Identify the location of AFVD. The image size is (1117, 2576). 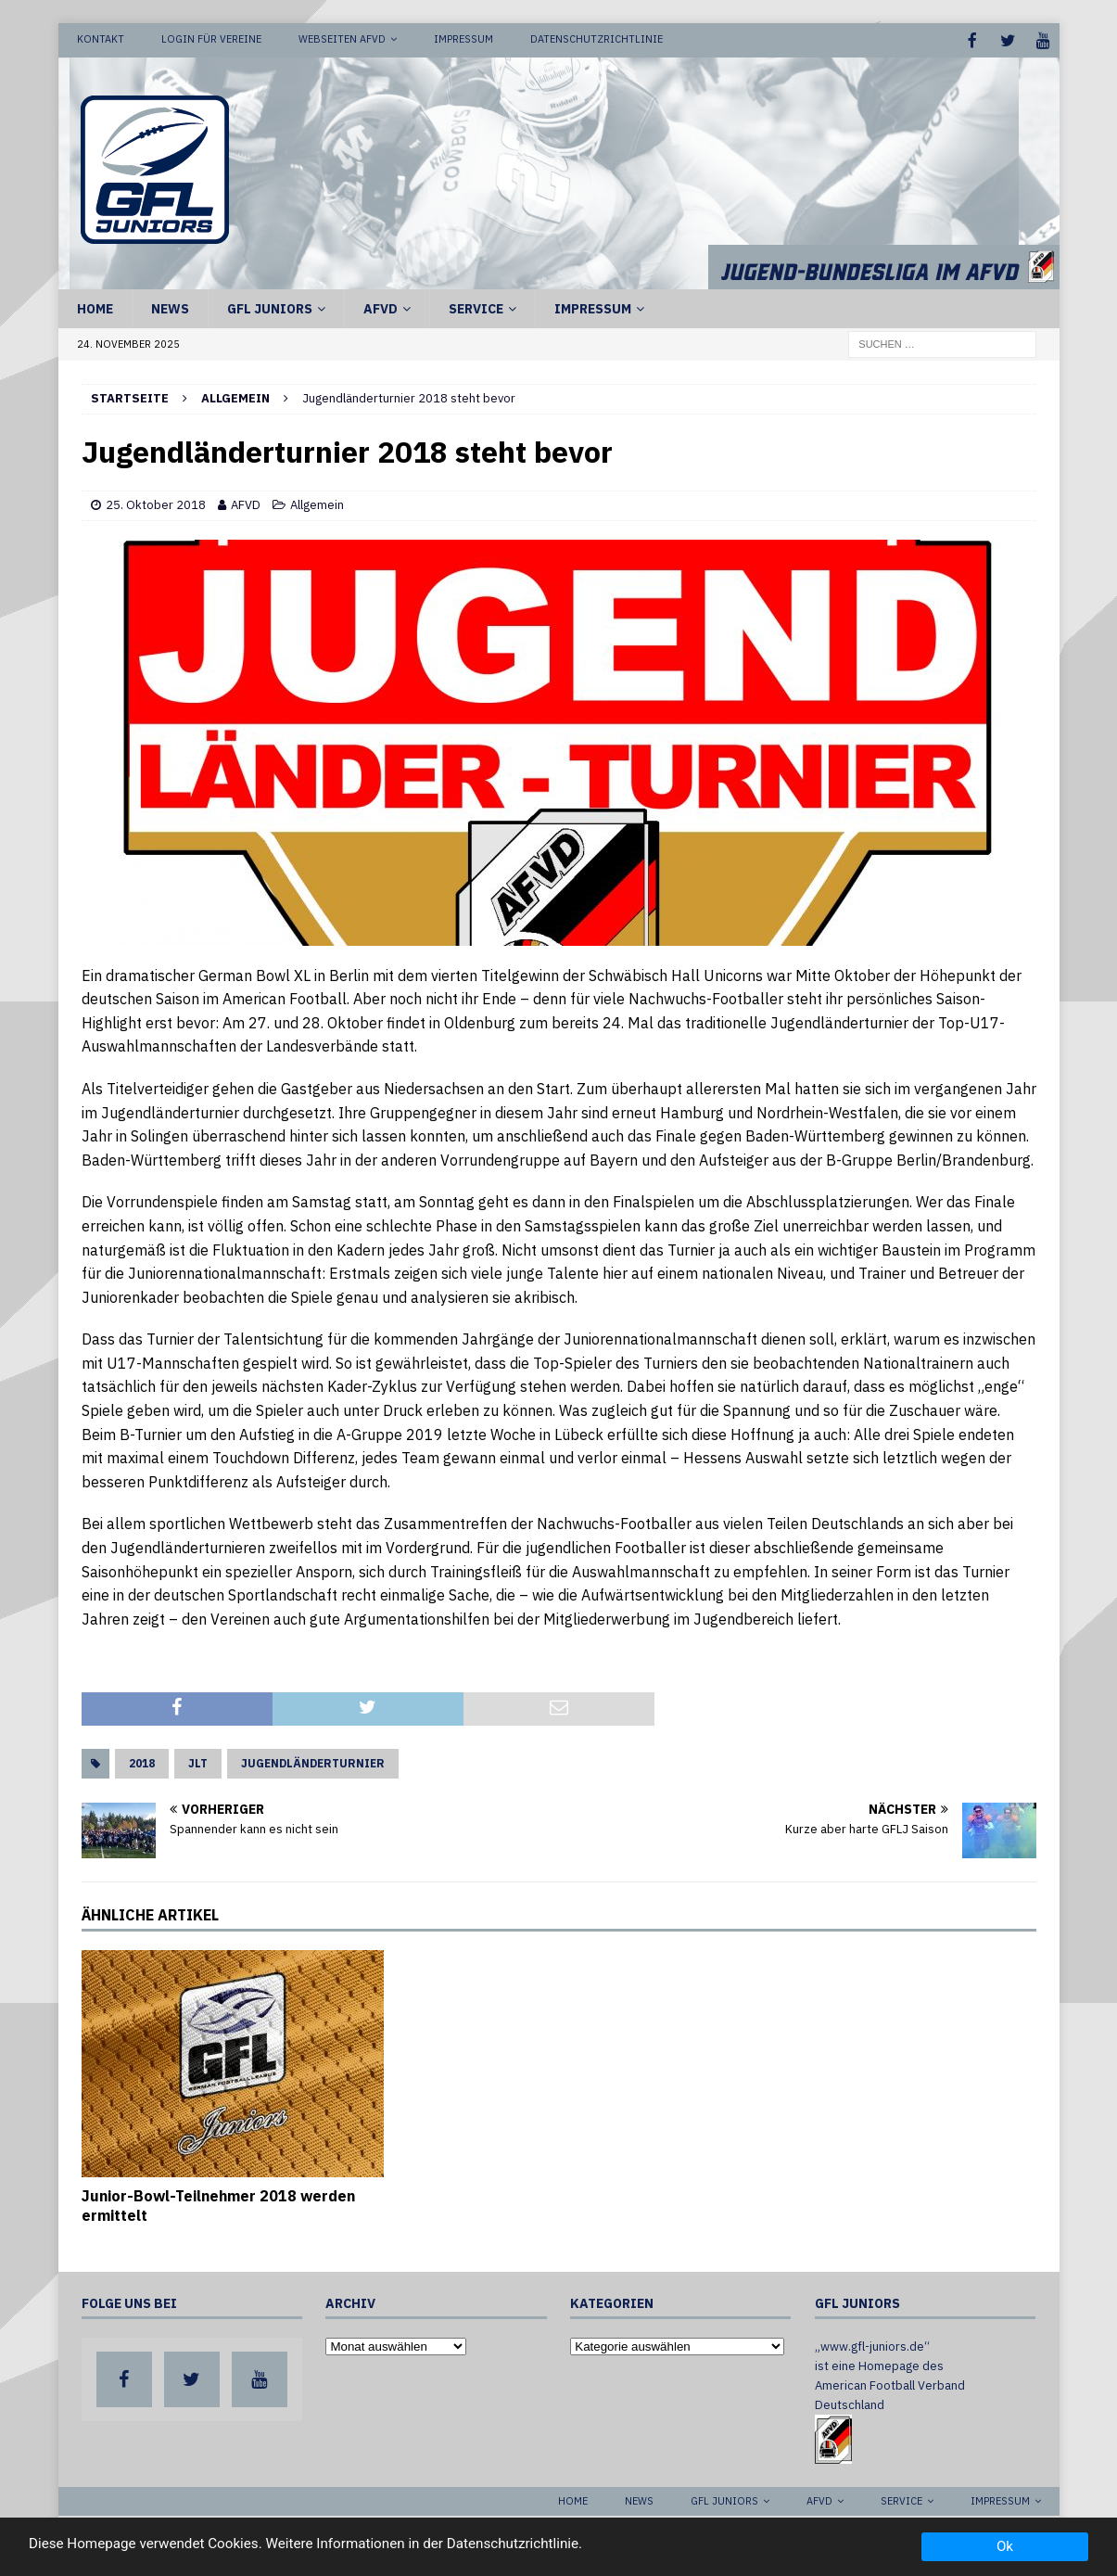
(380, 307).